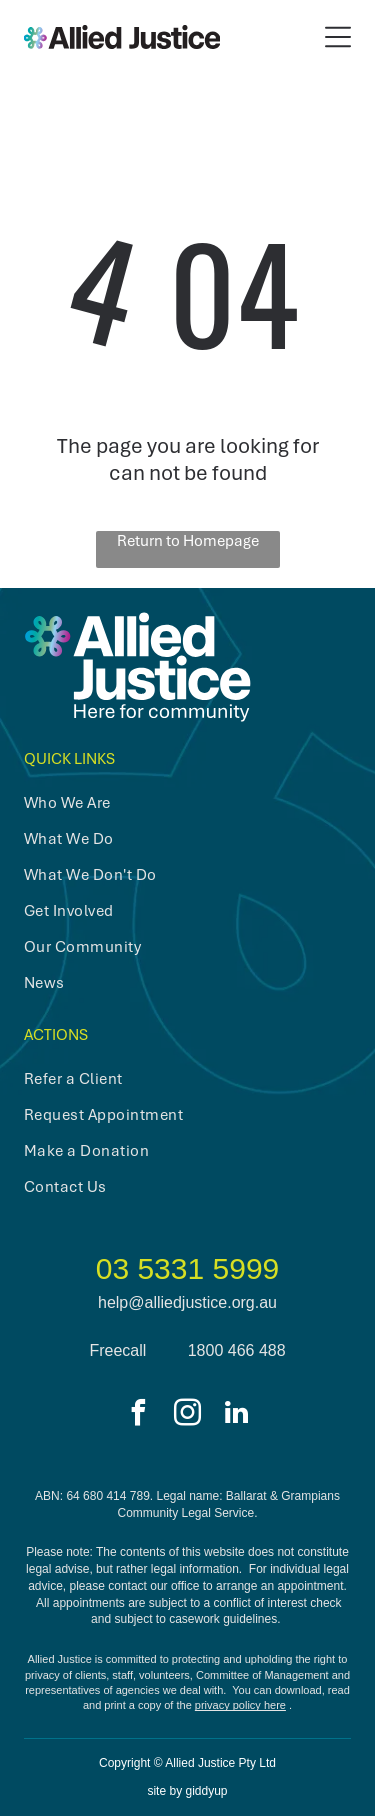  I want to click on privacy policy here, so click(240, 1705).